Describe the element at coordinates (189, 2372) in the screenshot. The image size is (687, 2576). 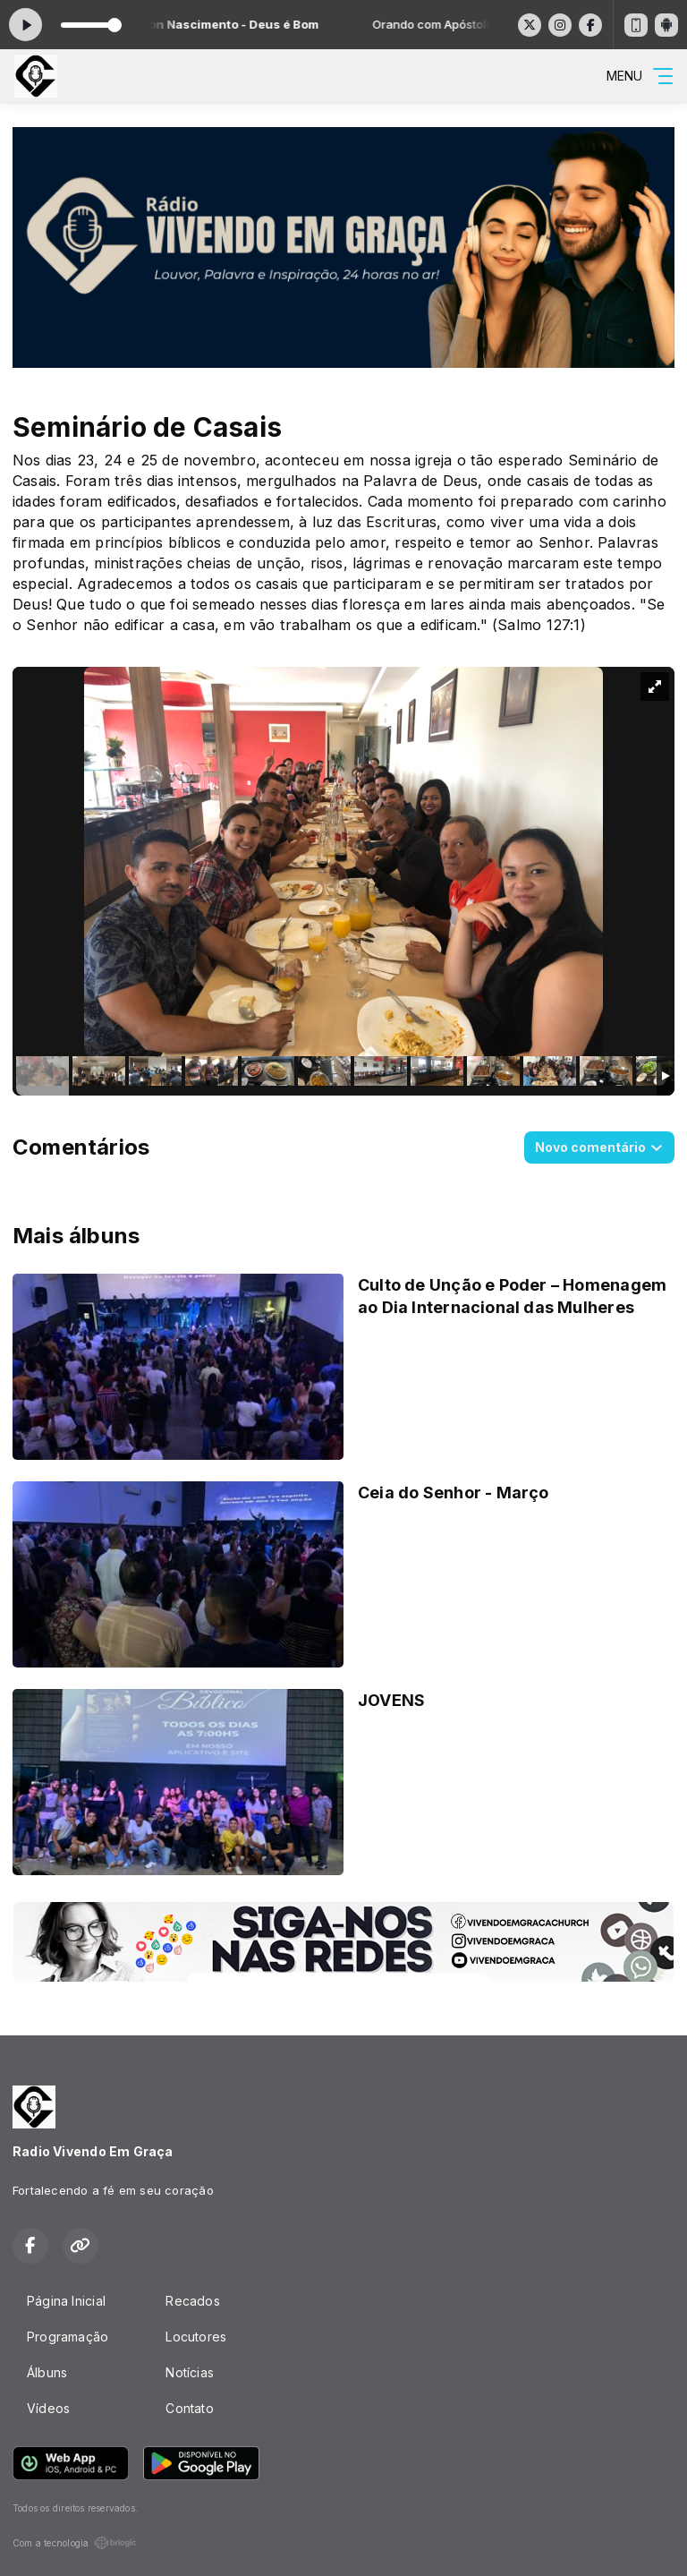
I see `Notícias` at that location.